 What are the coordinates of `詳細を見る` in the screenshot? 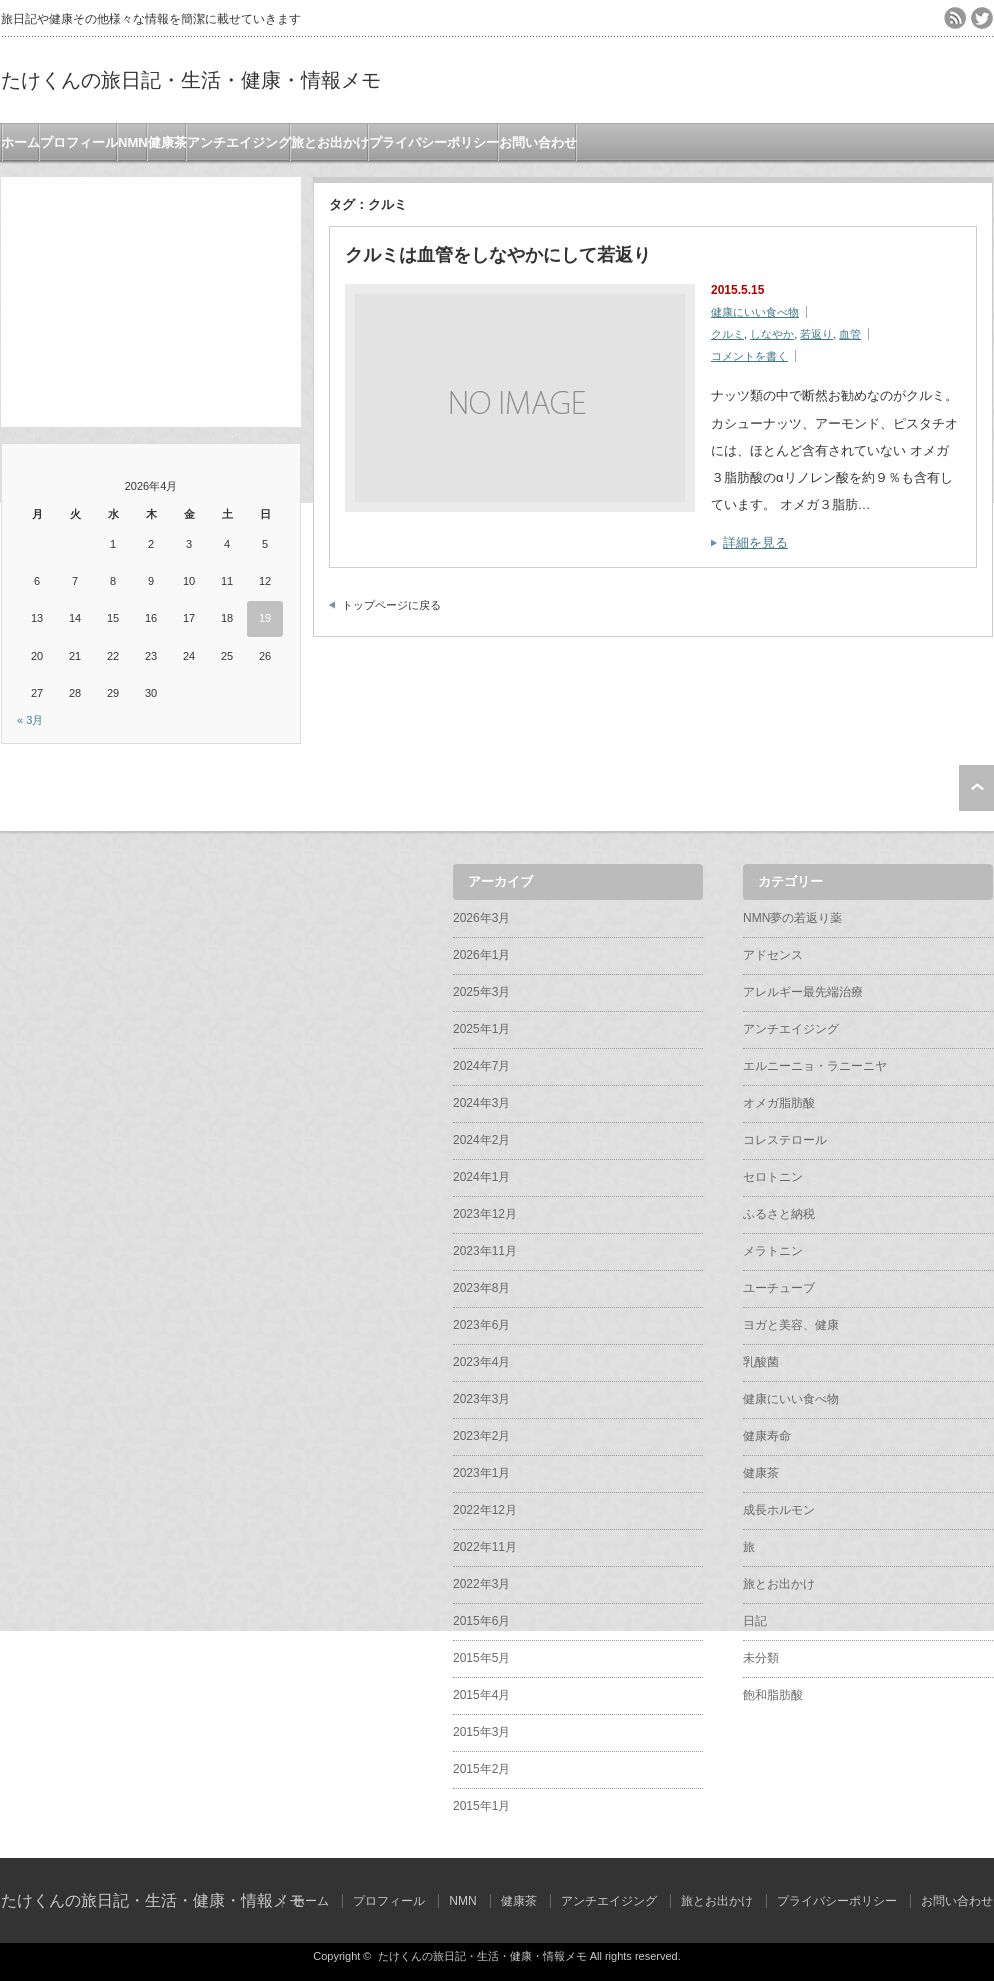 It's located at (755, 542).